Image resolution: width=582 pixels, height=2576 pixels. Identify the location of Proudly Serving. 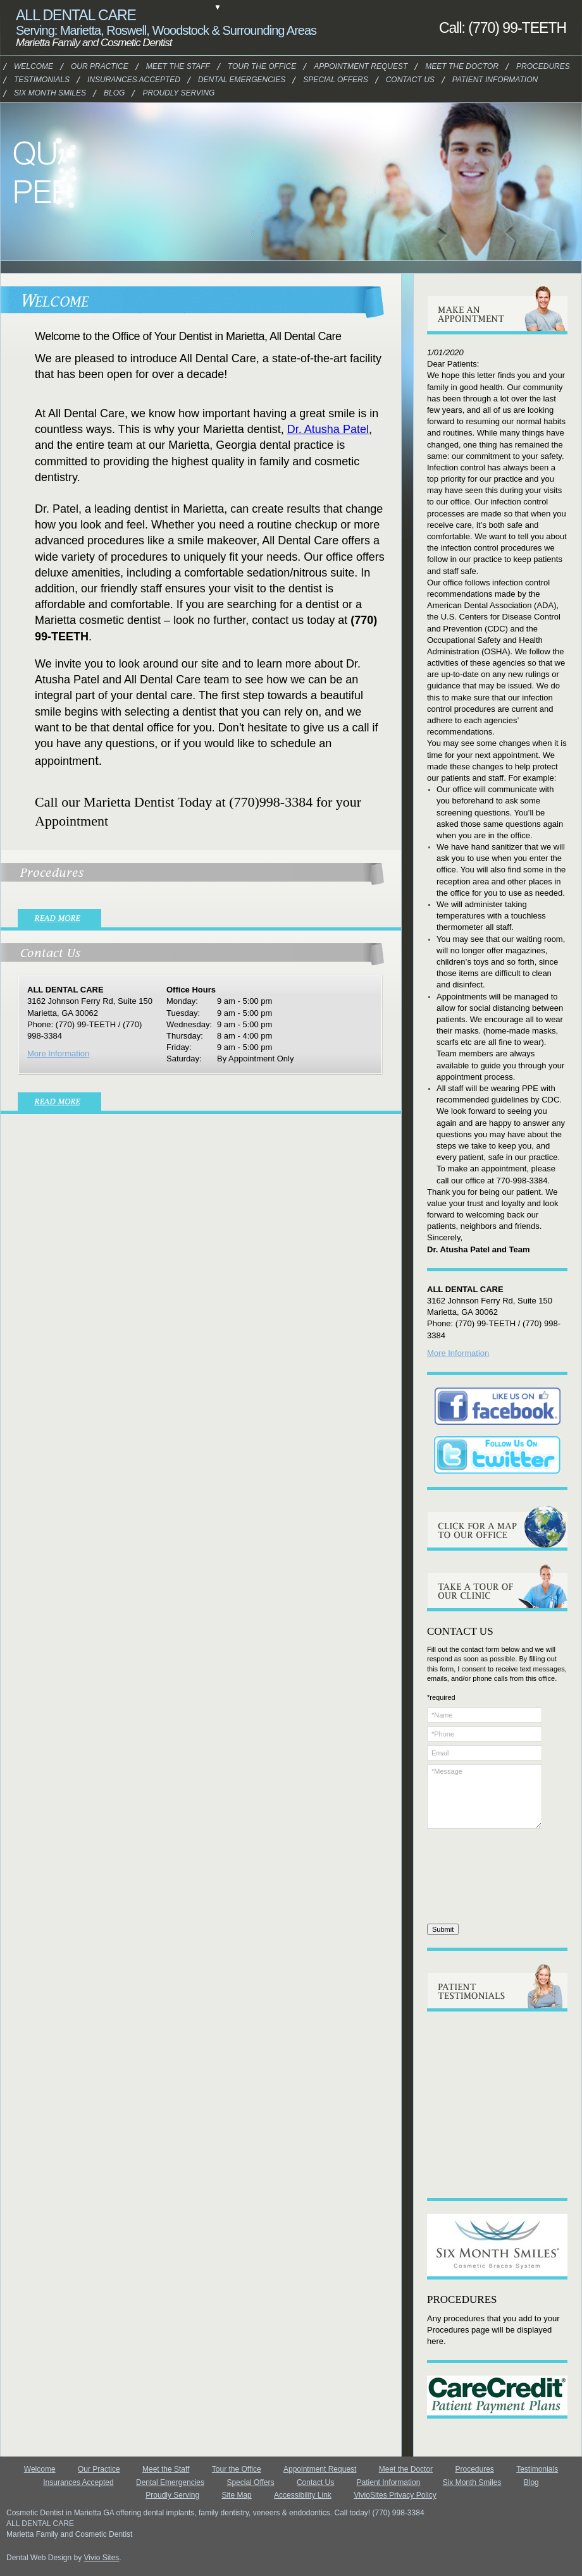
(172, 2495).